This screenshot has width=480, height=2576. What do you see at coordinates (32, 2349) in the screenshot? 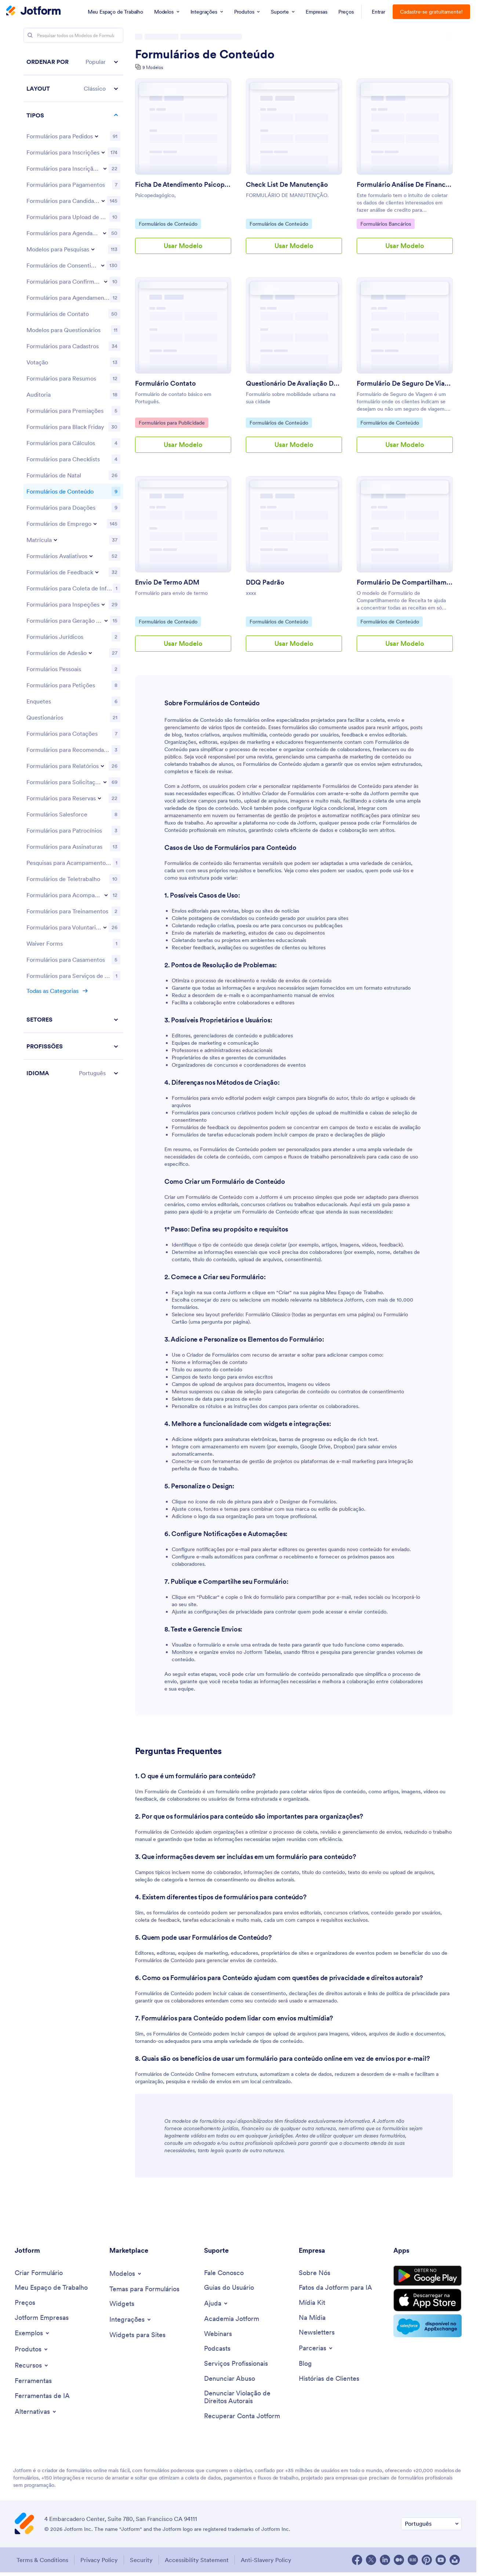
I see `[Toggle Products Menu]` at bounding box center [32, 2349].